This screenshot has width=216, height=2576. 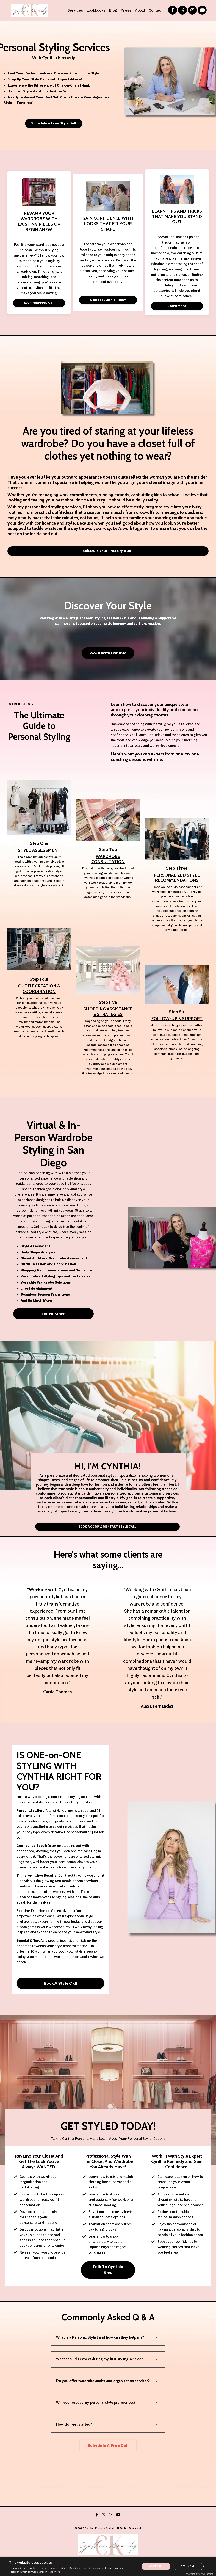 What do you see at coordinates (199, 2574) in the screenshot?
I see `Powered by CookieScript [Powered by CookieScript, opens a new window]` at bounding box center [199, 2574].